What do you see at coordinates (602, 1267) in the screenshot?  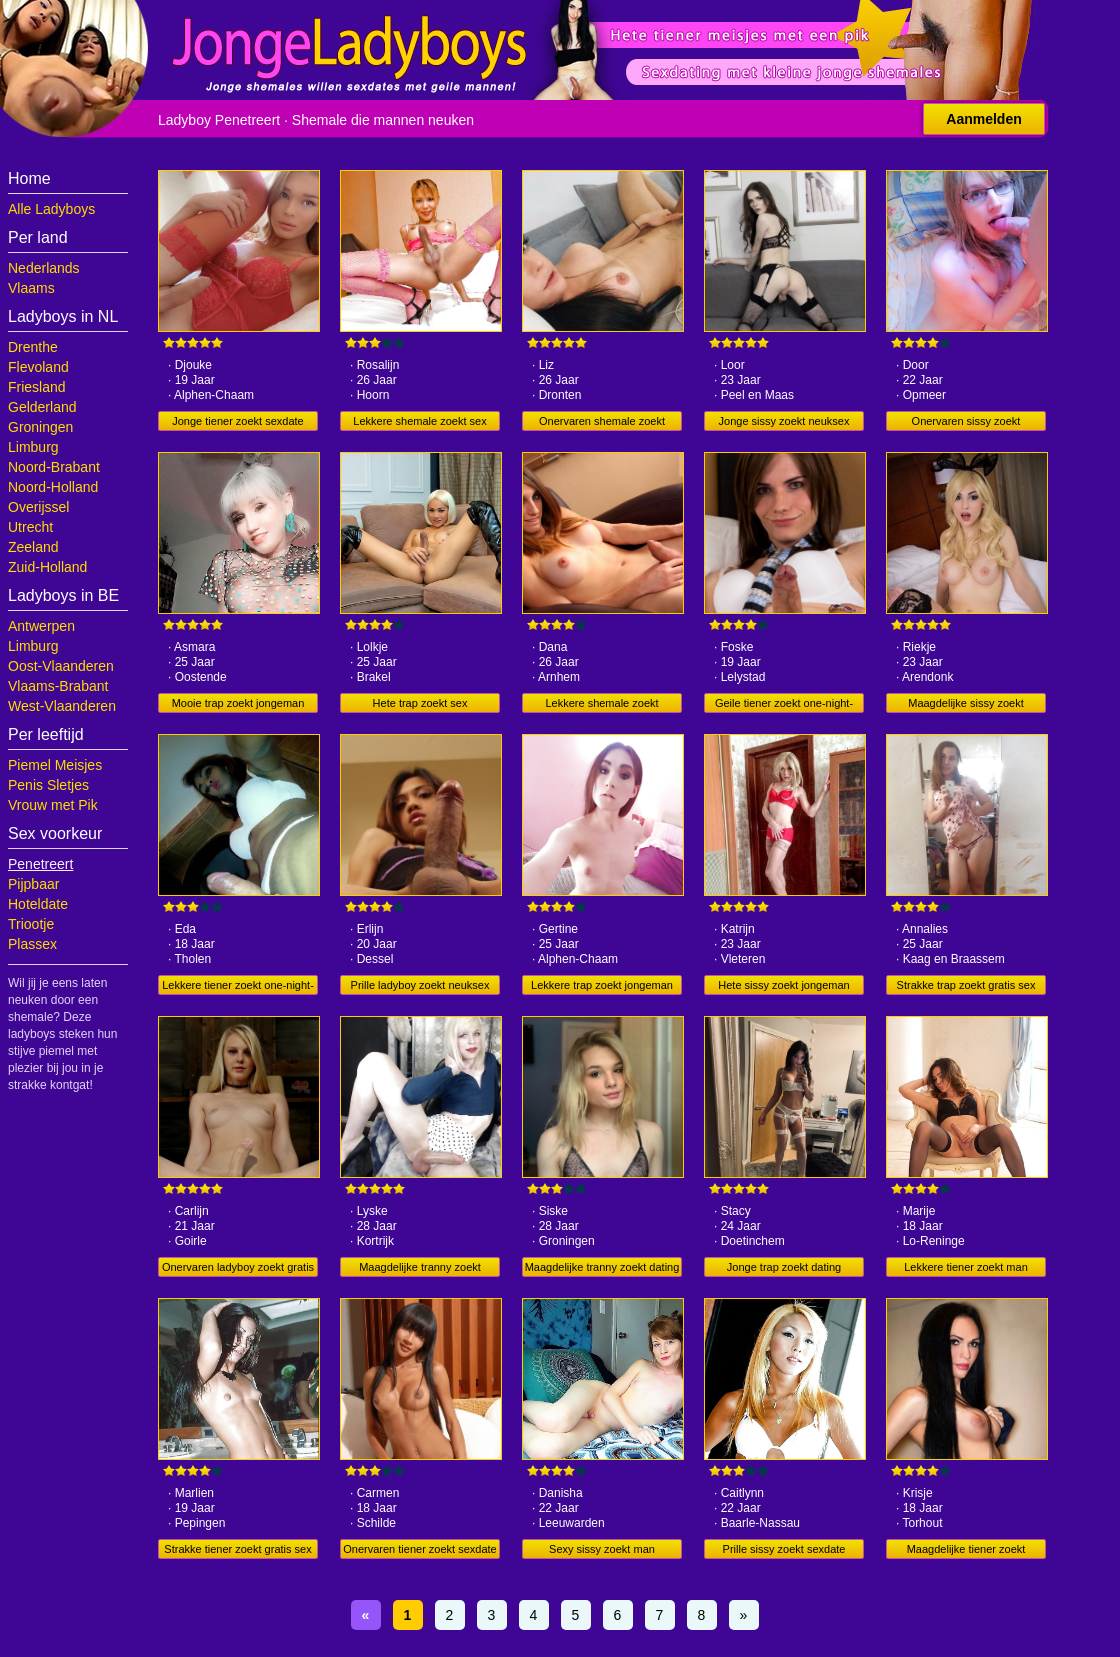 I see `Maagdelijke tranny zoekt dating` at bounding box center [602, 1267].